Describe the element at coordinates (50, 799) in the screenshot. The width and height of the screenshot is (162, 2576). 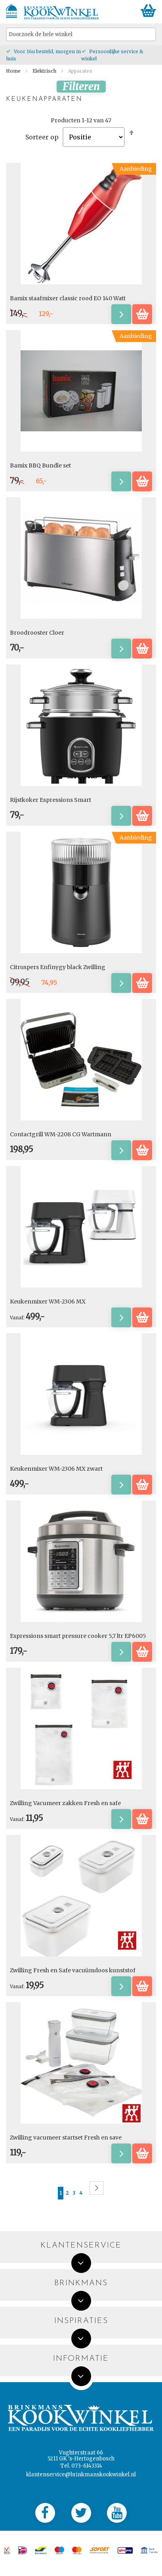
I see `Rijstkoker Espressions Smart` at that location.